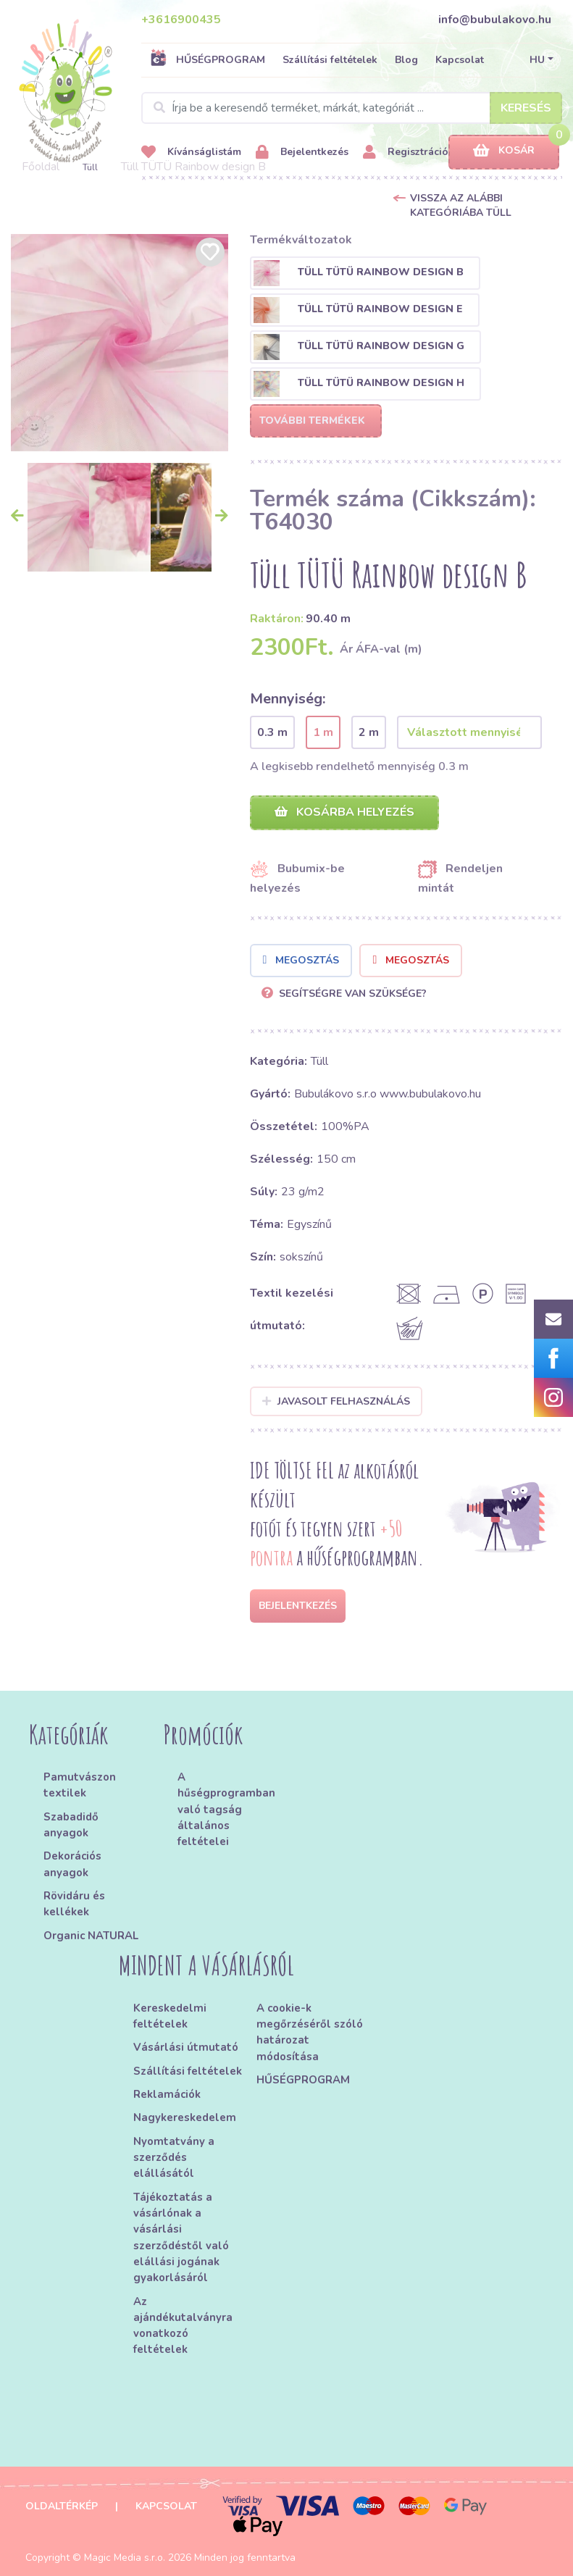 This screenshot has width=573, height=2576. I want to click on Regisztráció, so click(405, 152).